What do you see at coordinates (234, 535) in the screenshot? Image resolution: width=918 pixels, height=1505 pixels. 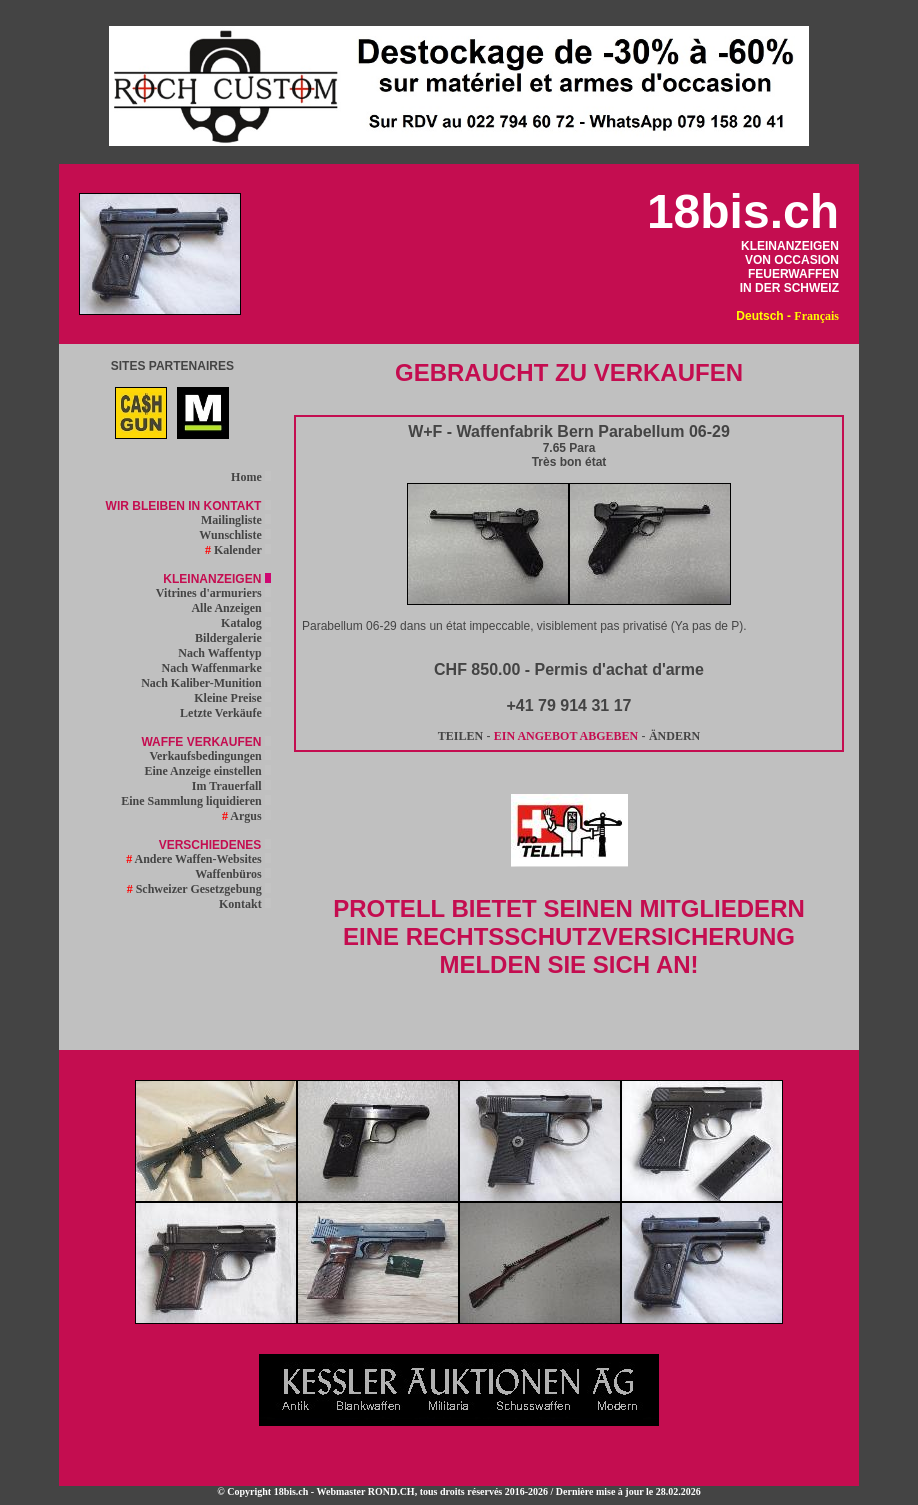 I see `Wunschliste` at bounding box center [234, 535].